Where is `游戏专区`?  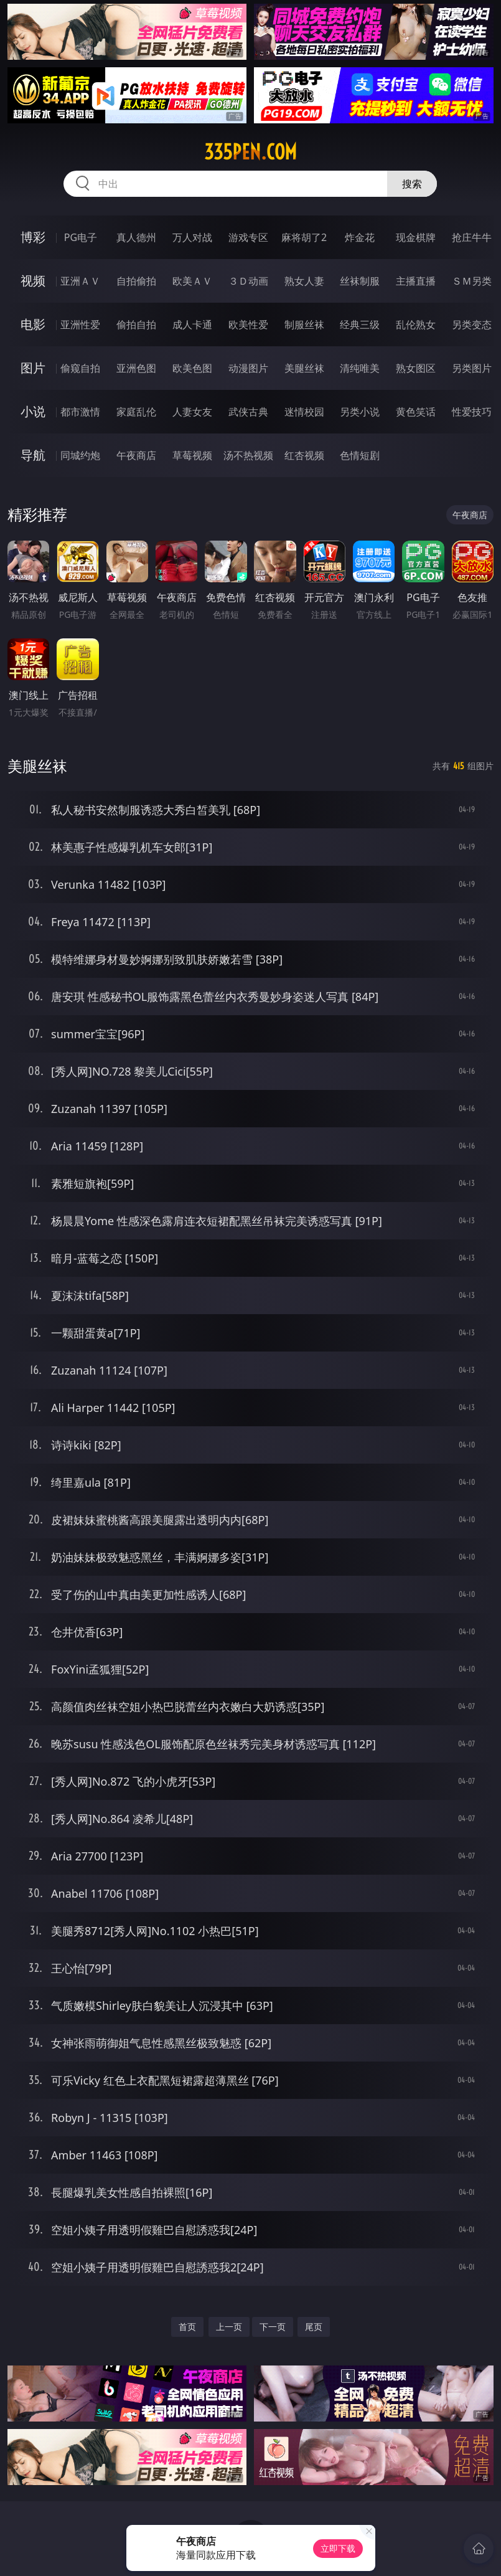 游戏专区 is located at coordinates (248, 237).